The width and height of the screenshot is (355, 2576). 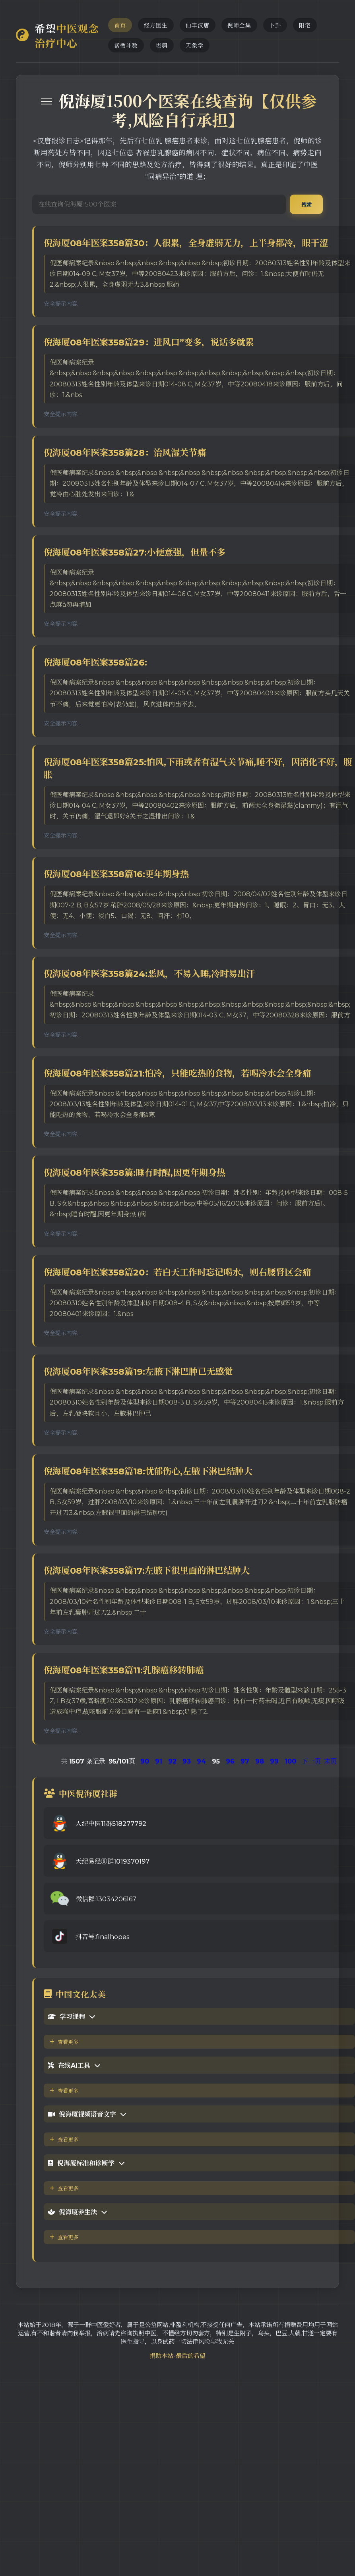 I want to click on 97, so click(x=245, y=1761).